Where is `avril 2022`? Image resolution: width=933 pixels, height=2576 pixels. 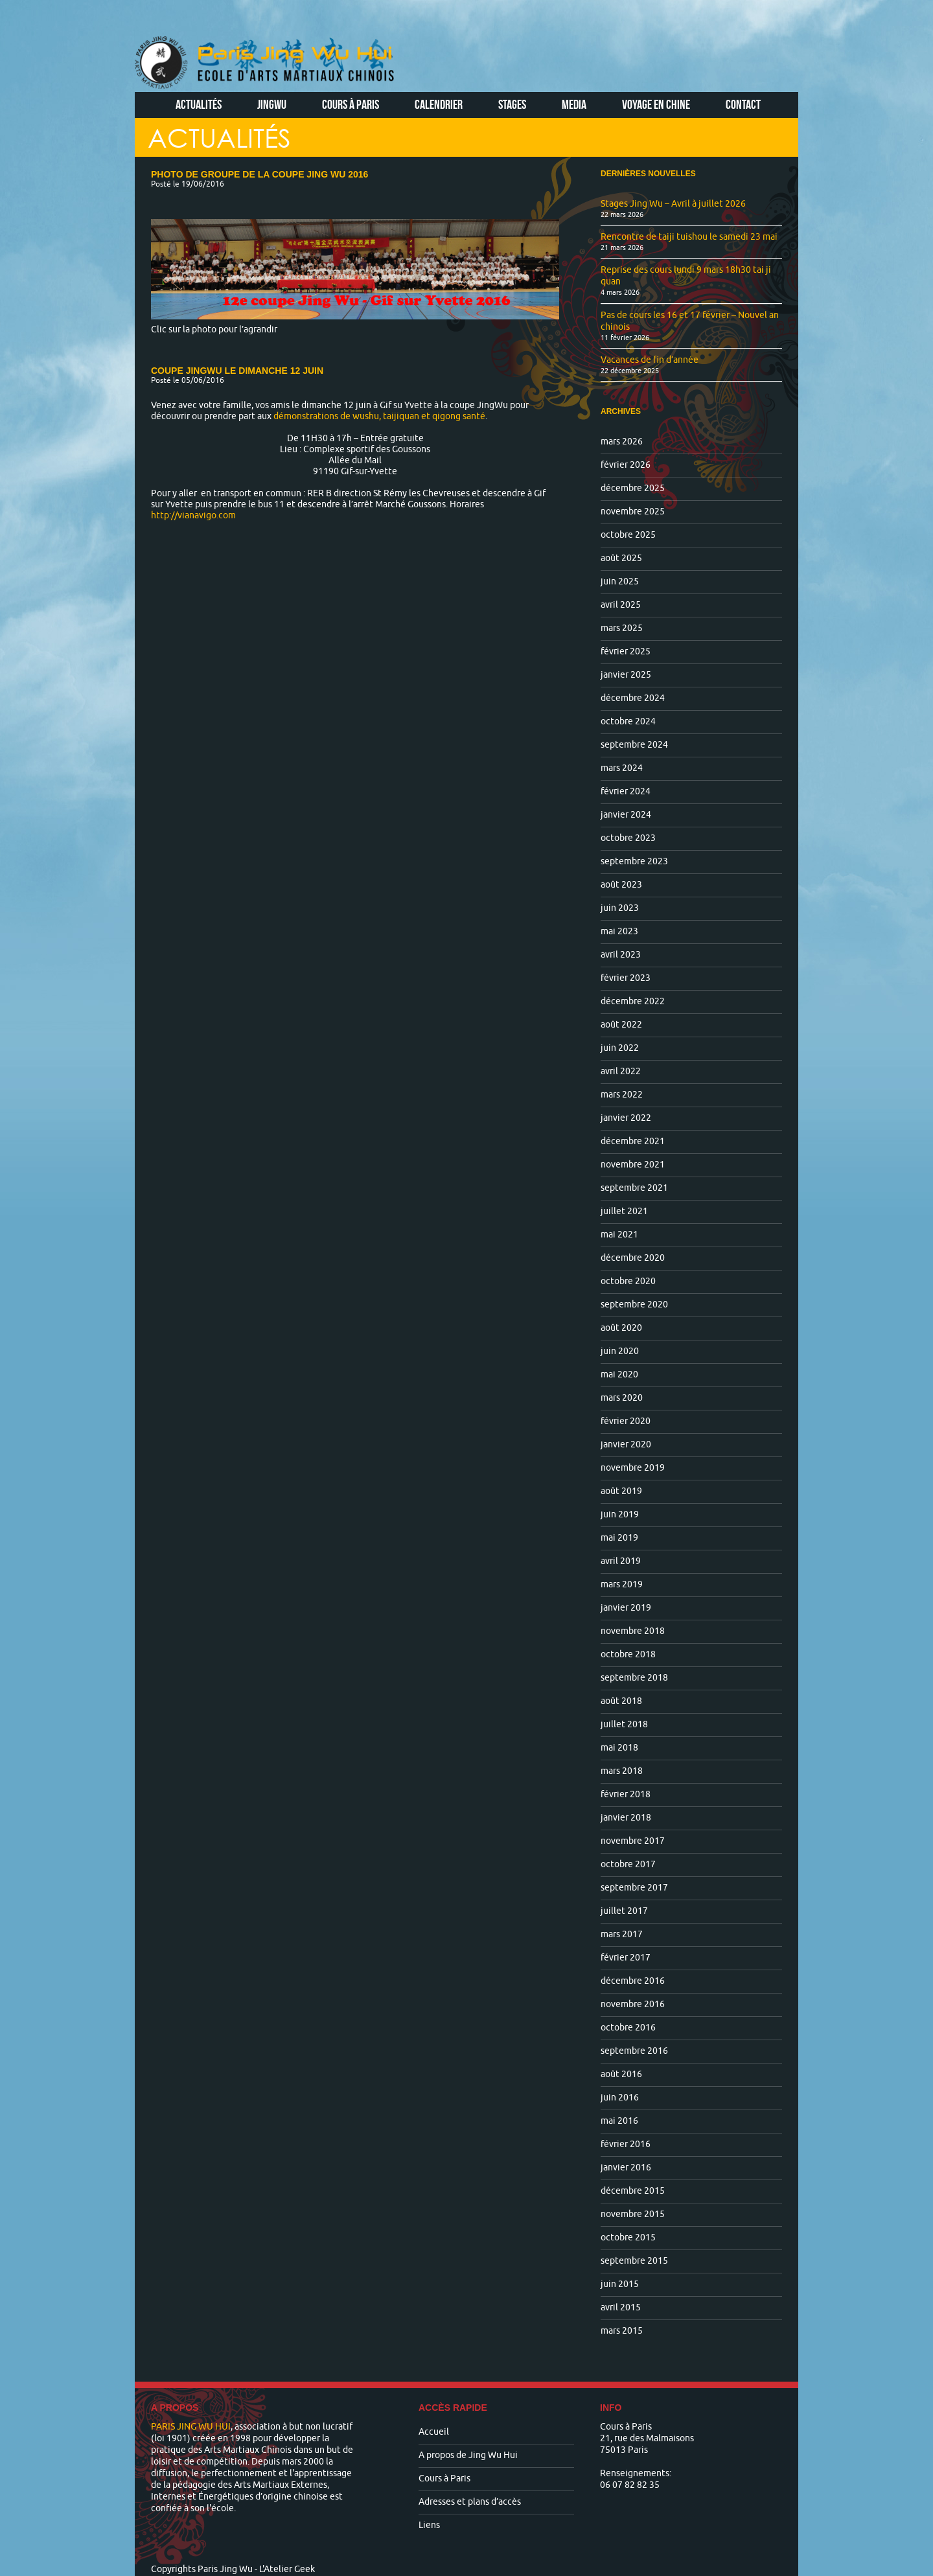 avril 2022 is located at coordinates (621, 1071).